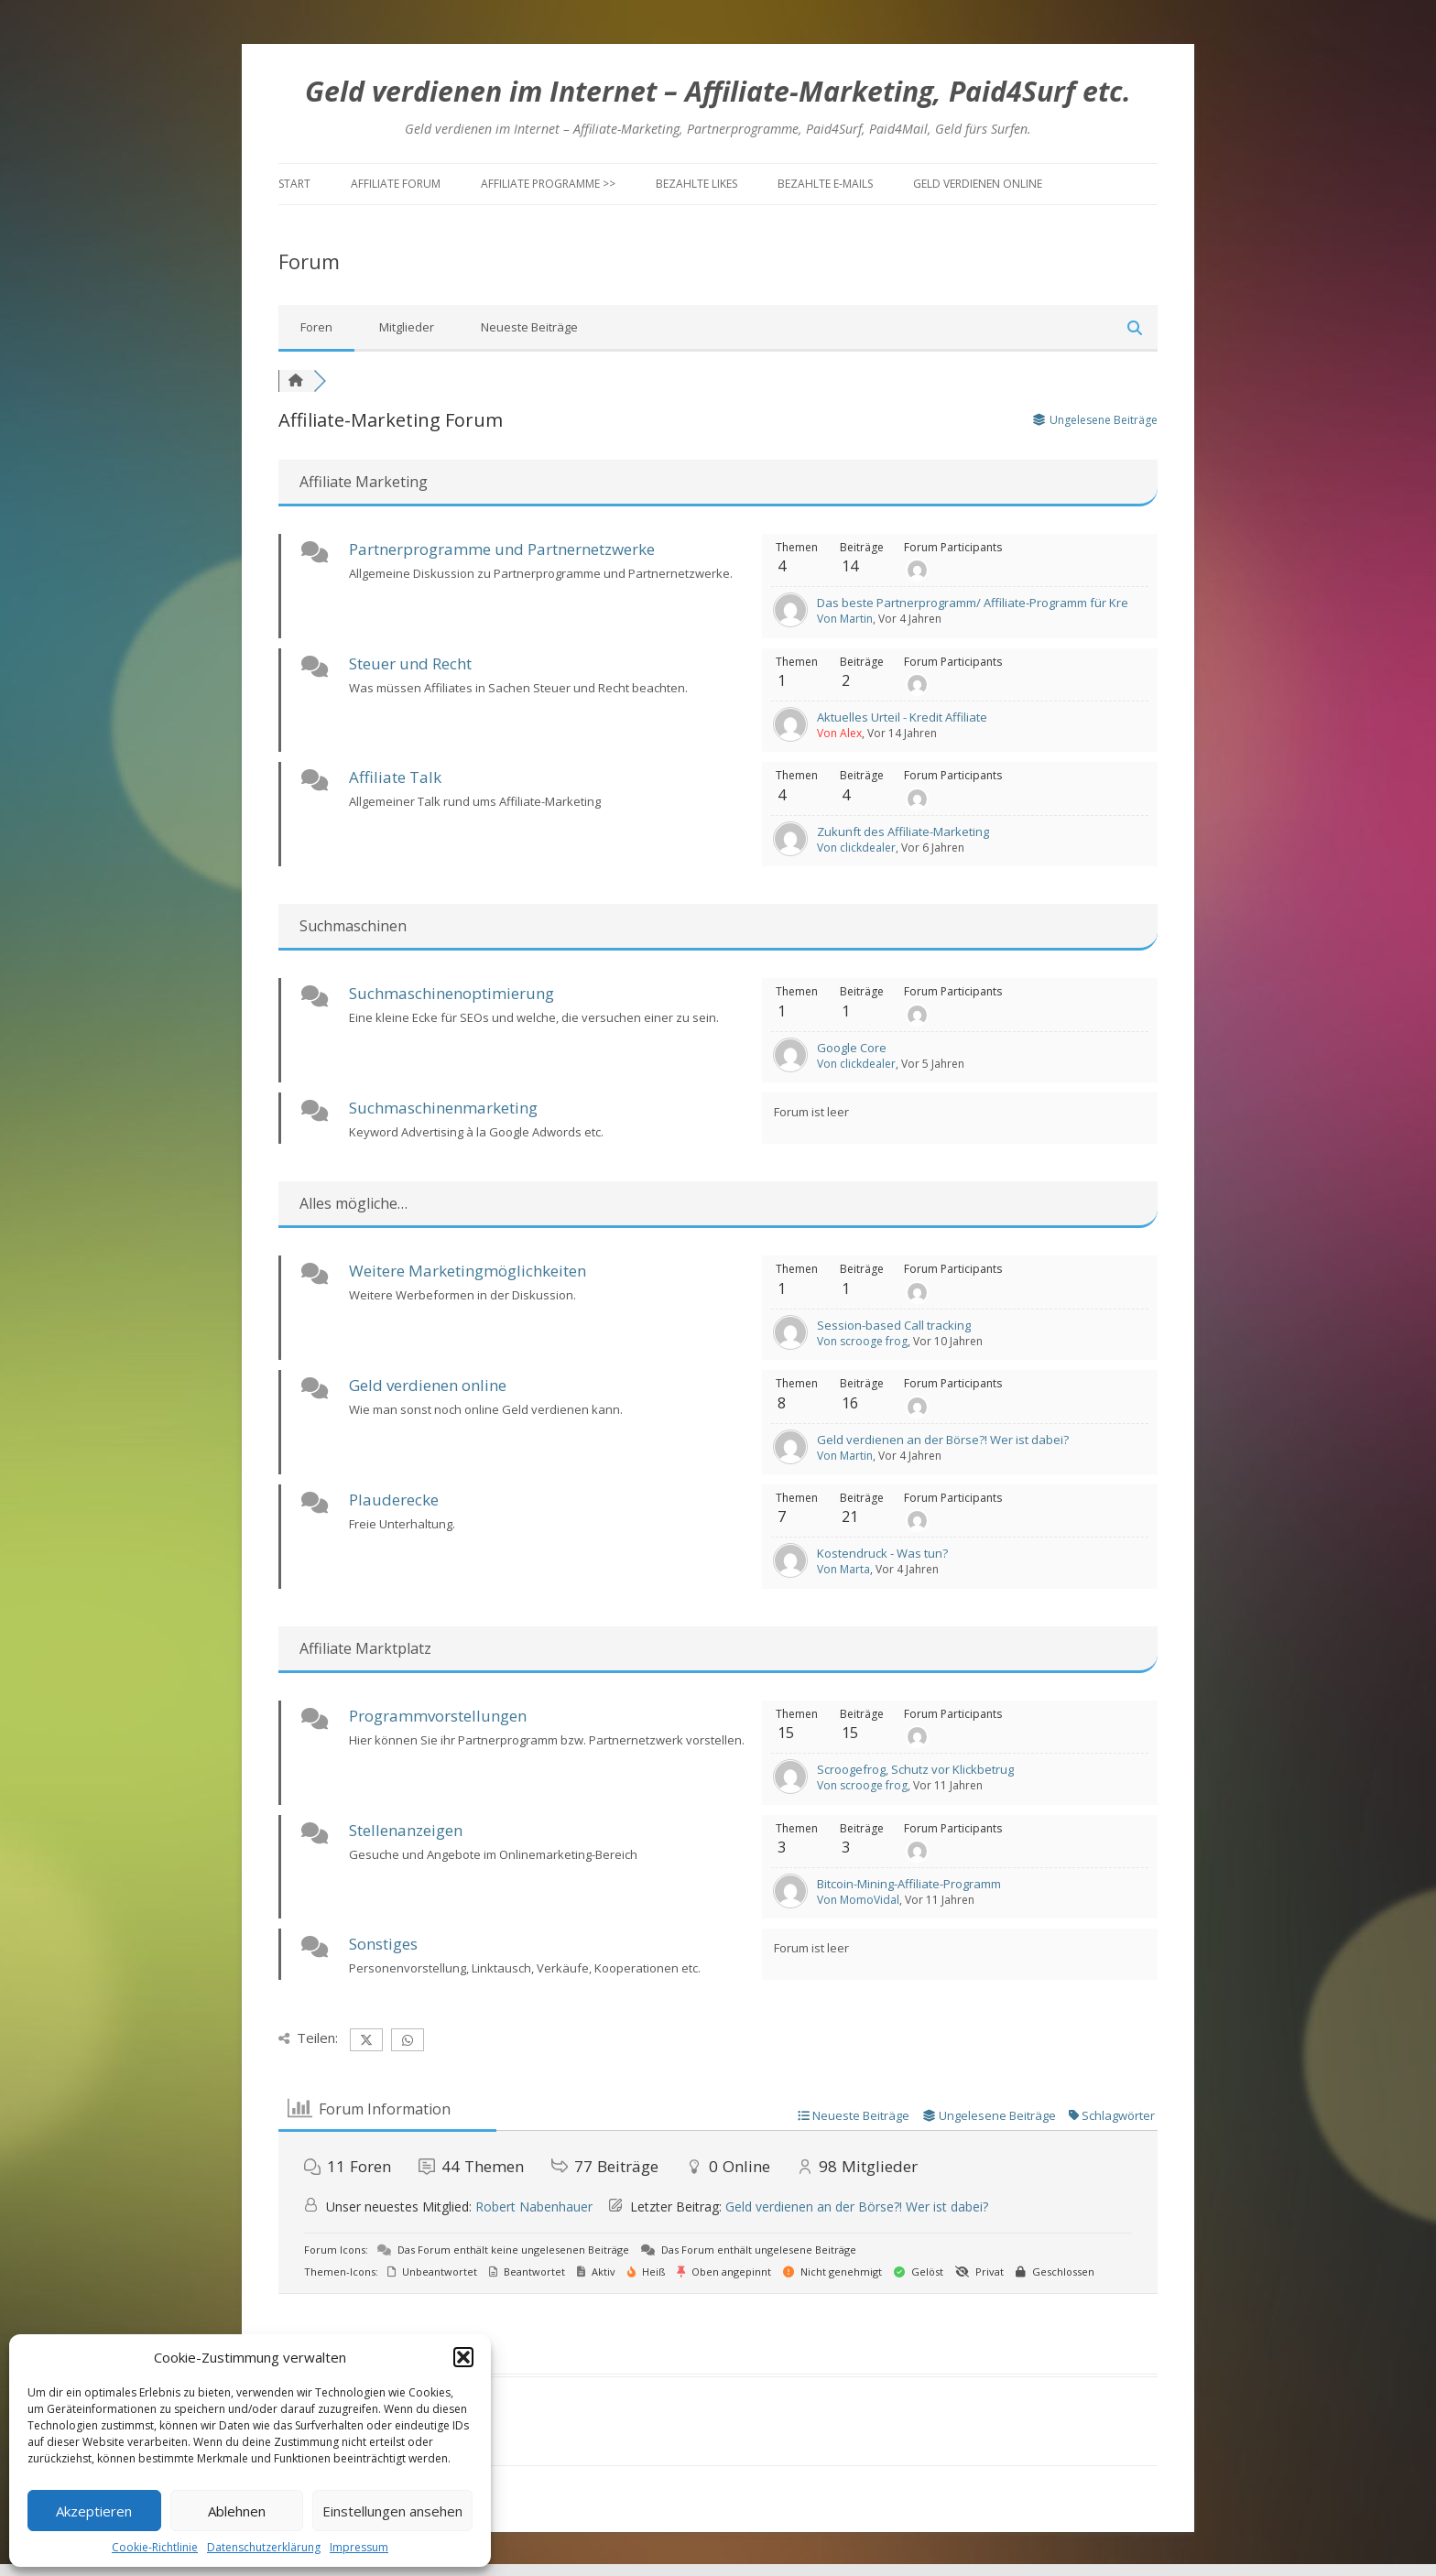  I want to click on Akzeptieren, so click(94, 2511).